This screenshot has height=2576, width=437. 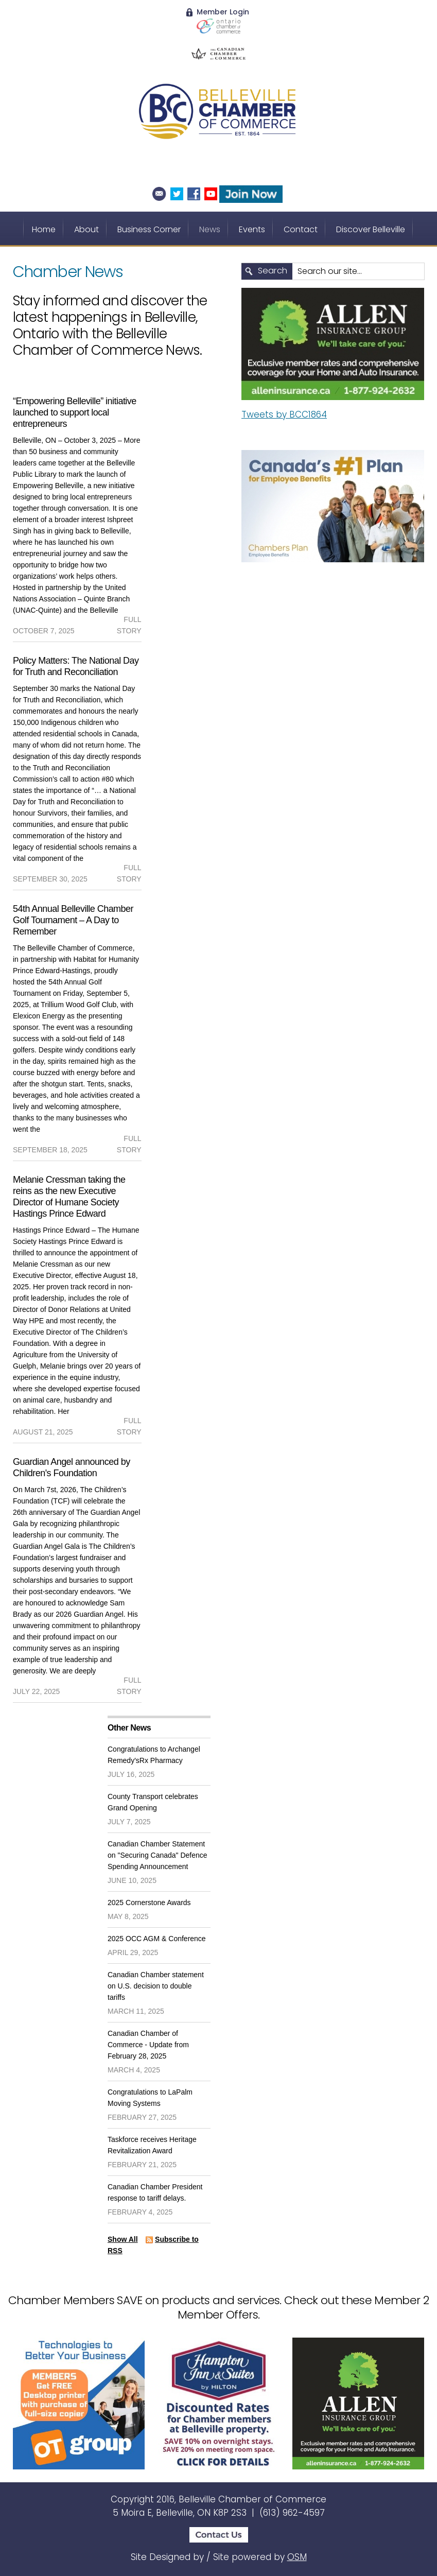 What do you see at coordinates (149, 1902) in the screenshot?
I see `2025 Cornerstone Awards` at bounding box center [149, 1902].